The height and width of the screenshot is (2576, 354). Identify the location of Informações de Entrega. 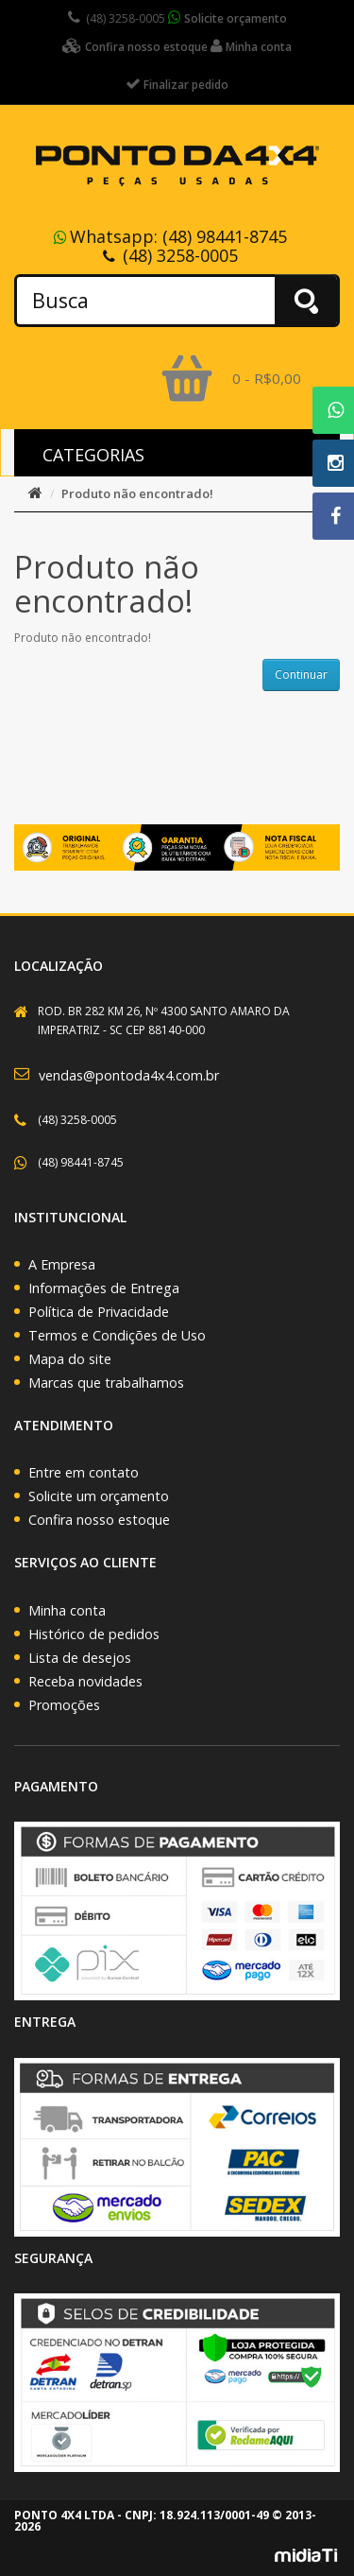
(103, 1288).